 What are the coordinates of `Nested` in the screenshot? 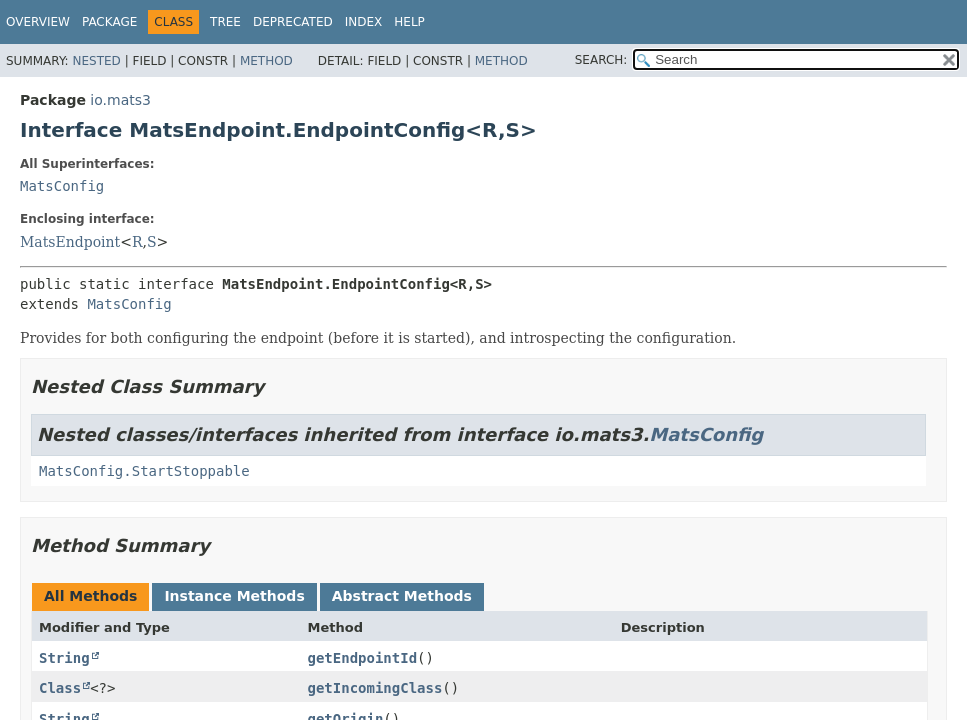 It's located at (96, 61).